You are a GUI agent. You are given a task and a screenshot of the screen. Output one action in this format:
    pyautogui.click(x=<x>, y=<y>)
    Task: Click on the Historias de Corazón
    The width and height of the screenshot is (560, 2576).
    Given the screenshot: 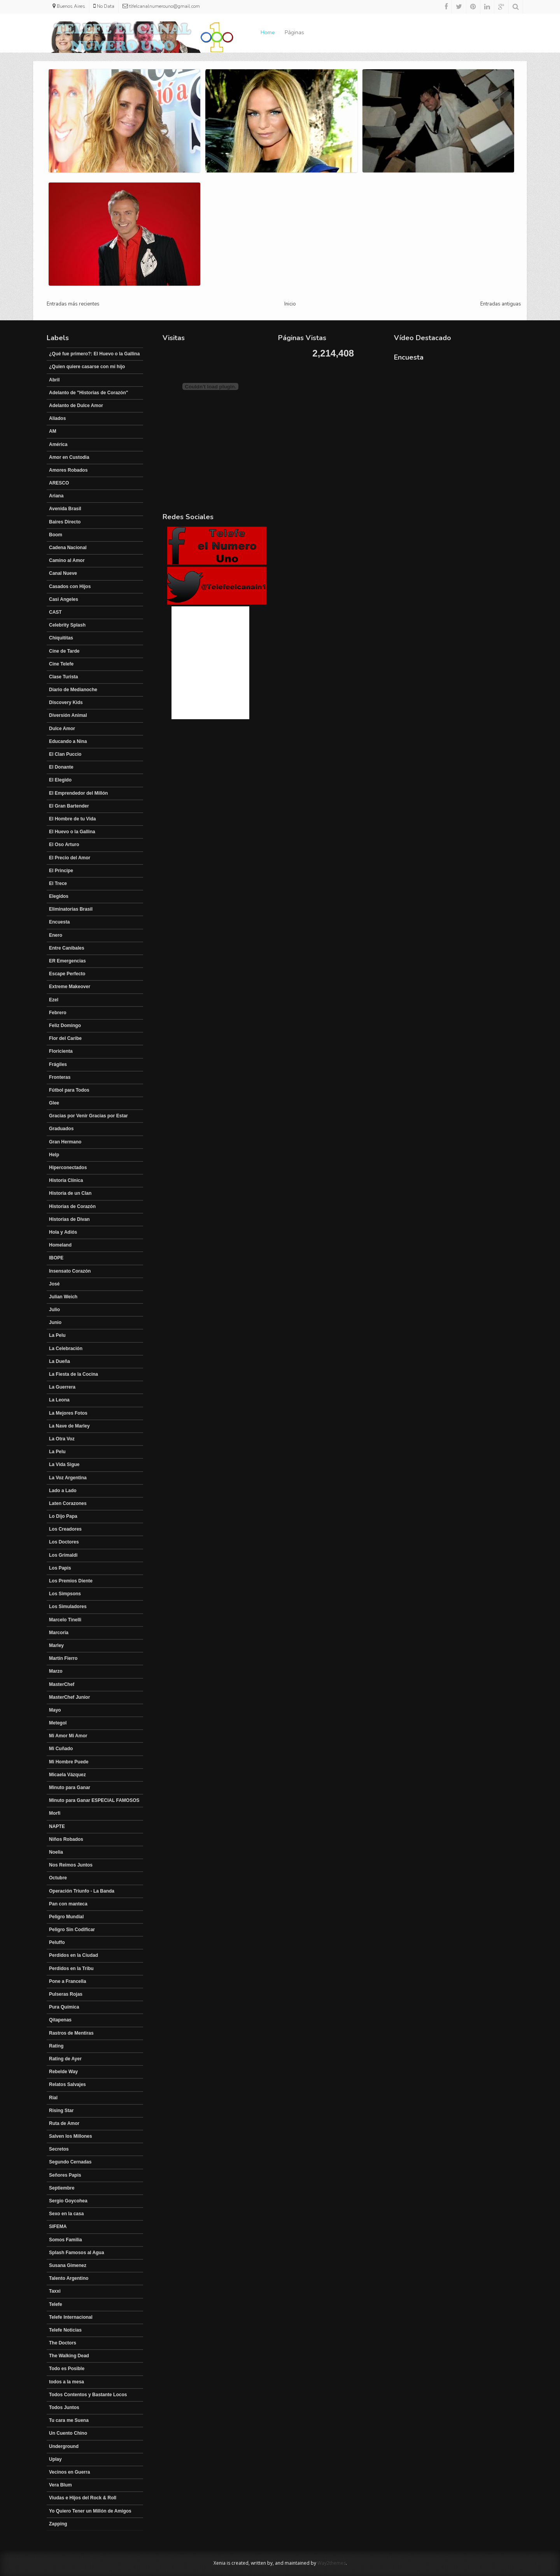 What is the action you would take?
    pyautogui.click(x=72, y=1206)
    